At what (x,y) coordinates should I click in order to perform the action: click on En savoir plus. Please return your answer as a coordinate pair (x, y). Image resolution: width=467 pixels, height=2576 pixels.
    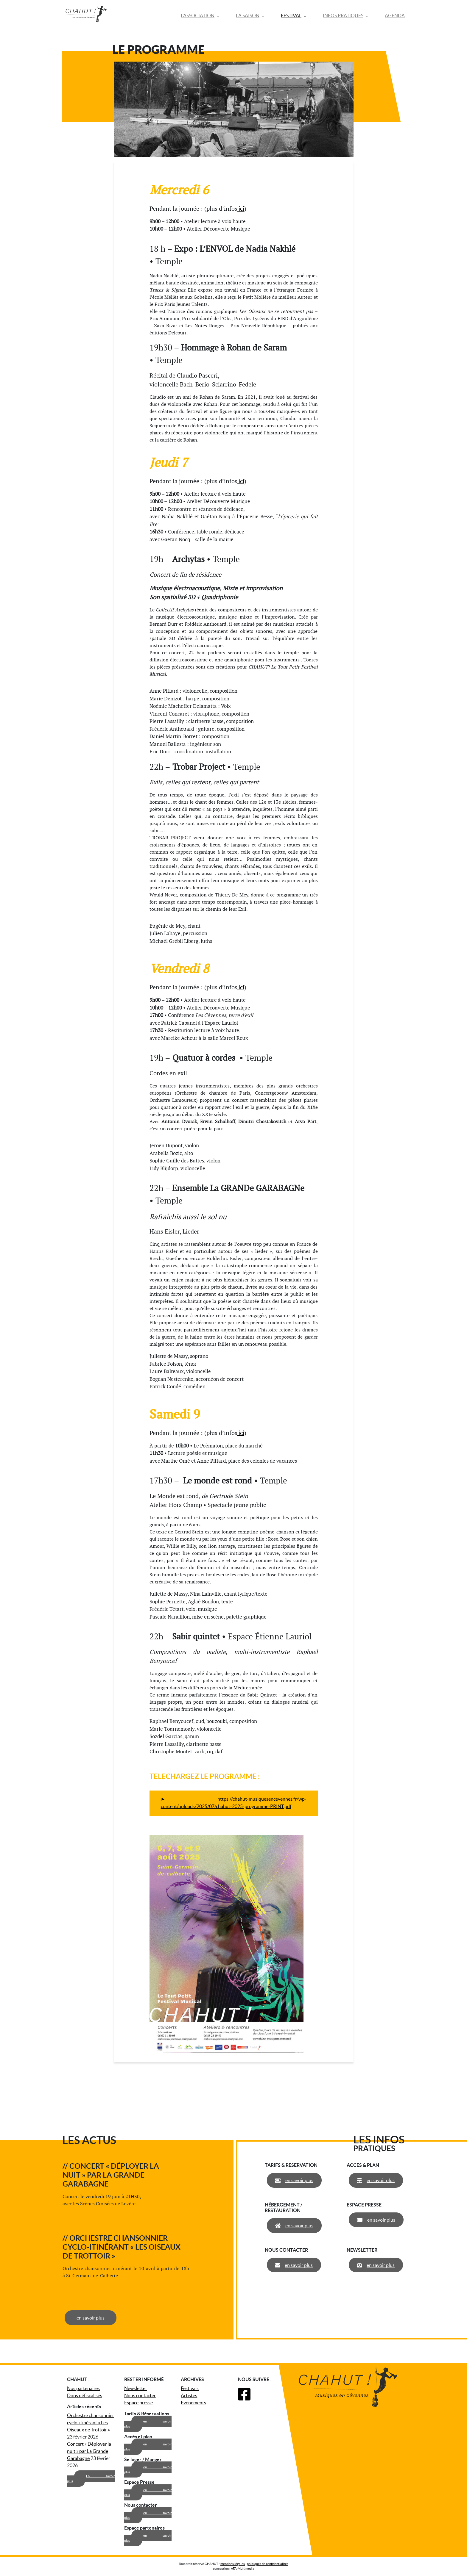
    Looking at the image, I should click on (91, 2478).